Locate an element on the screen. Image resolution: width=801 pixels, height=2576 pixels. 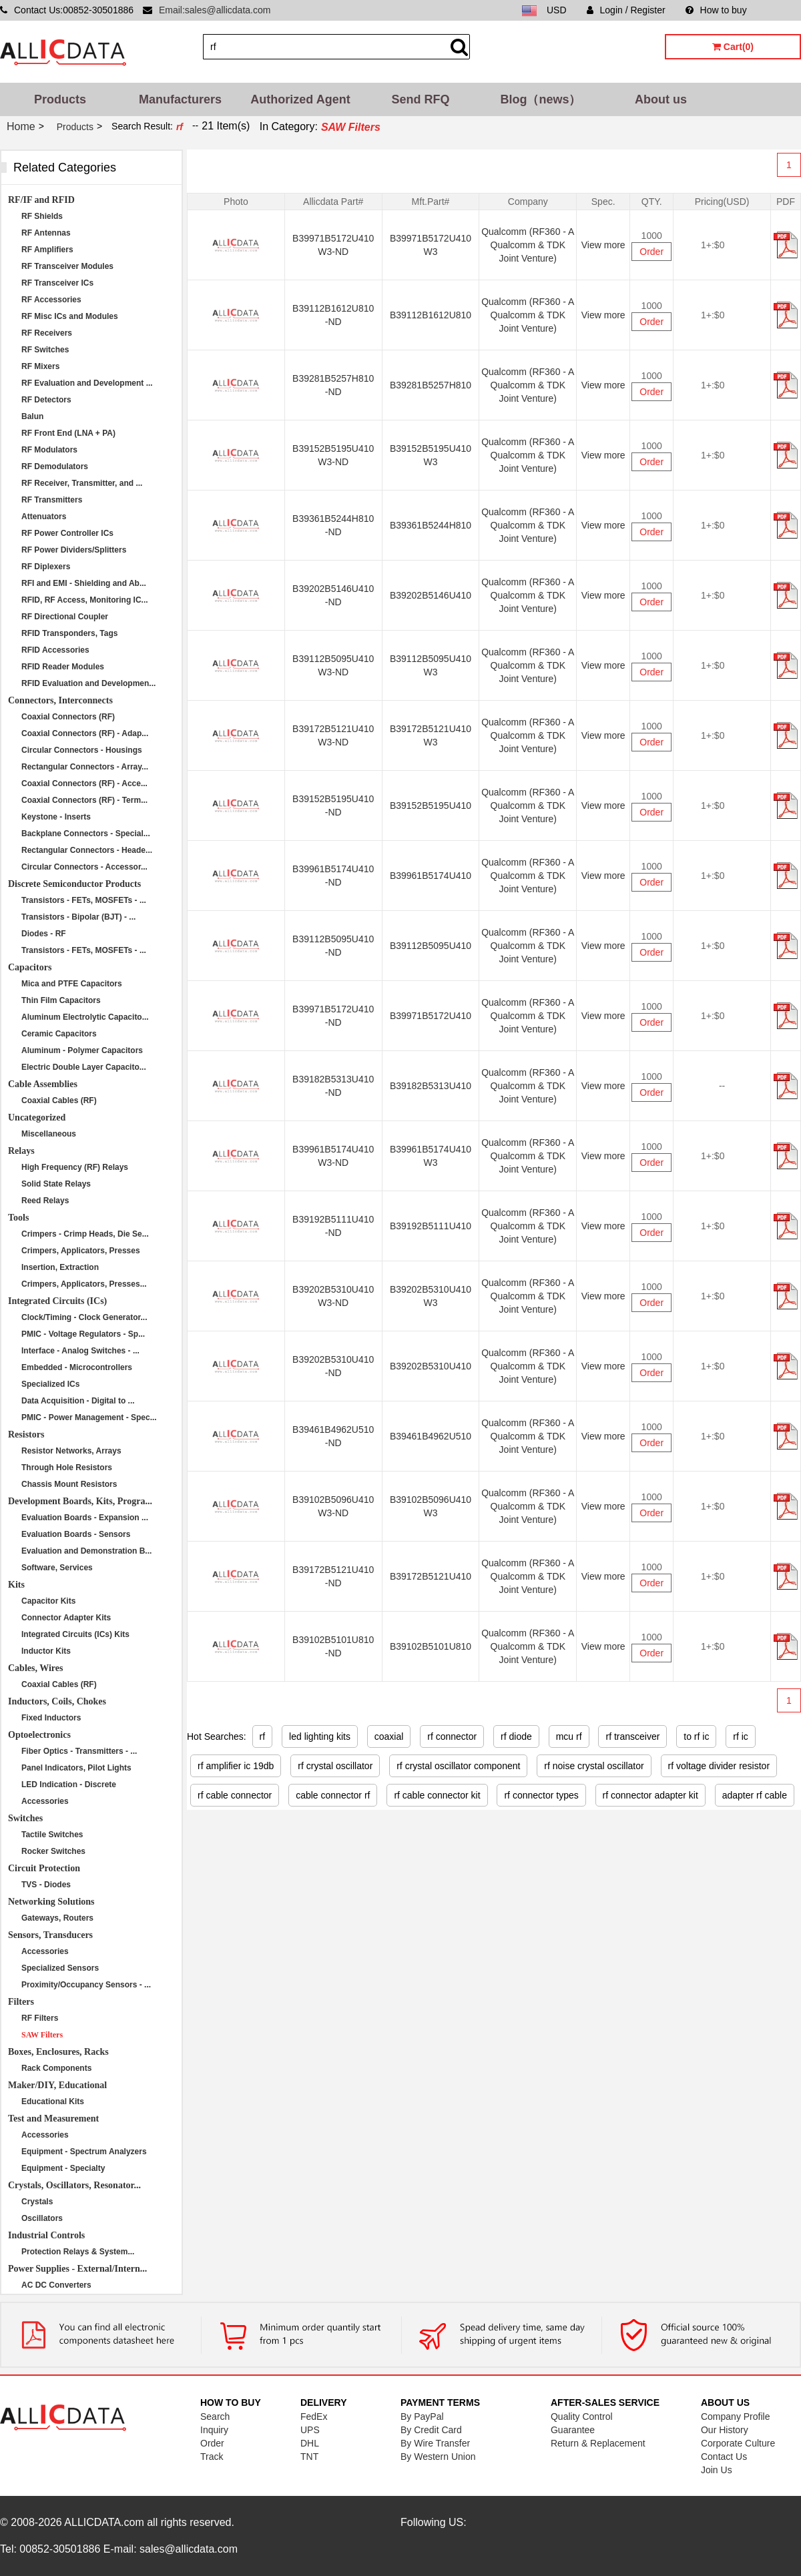
FedEx is located at coordinates (313, 2416).